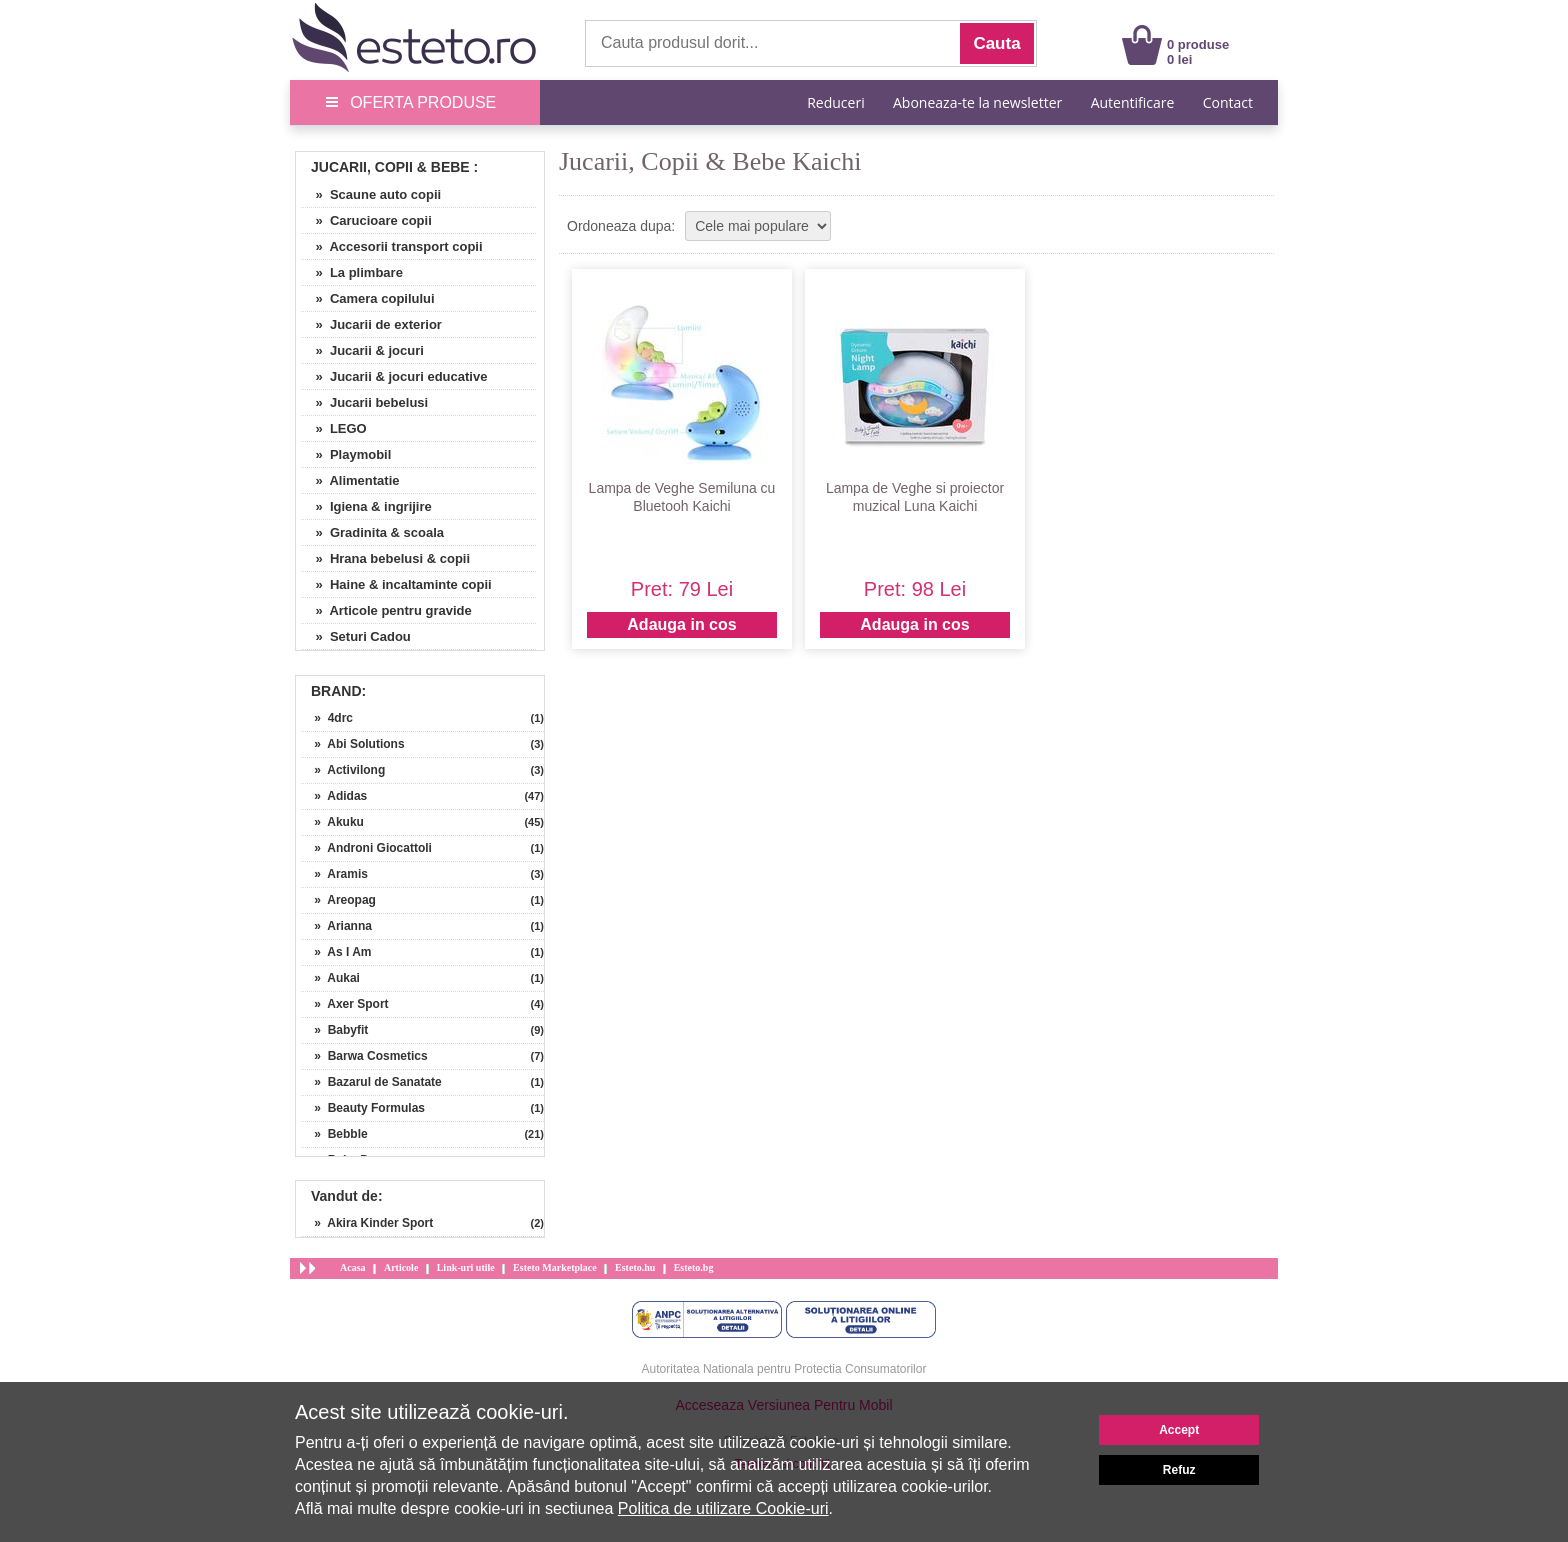  I want to click on Esteto.bg, so click(694, 1267).